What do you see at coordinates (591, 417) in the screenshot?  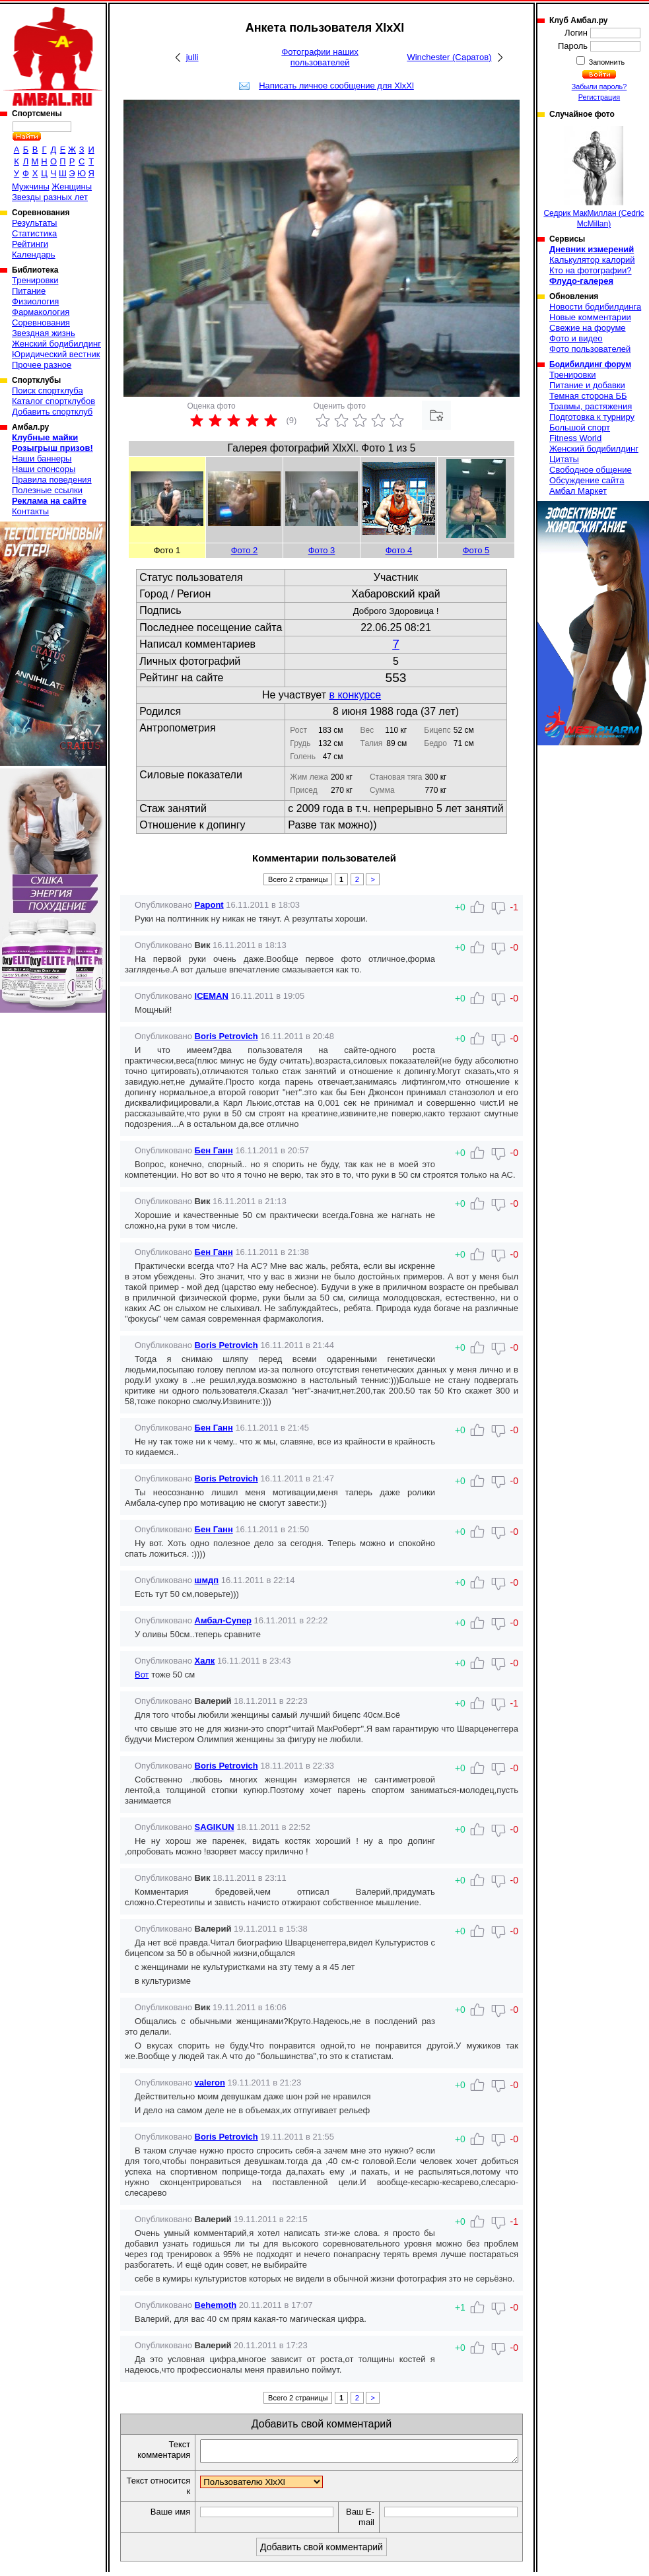 I see `Подготовка к турниру` at bounding box center [591, 417].